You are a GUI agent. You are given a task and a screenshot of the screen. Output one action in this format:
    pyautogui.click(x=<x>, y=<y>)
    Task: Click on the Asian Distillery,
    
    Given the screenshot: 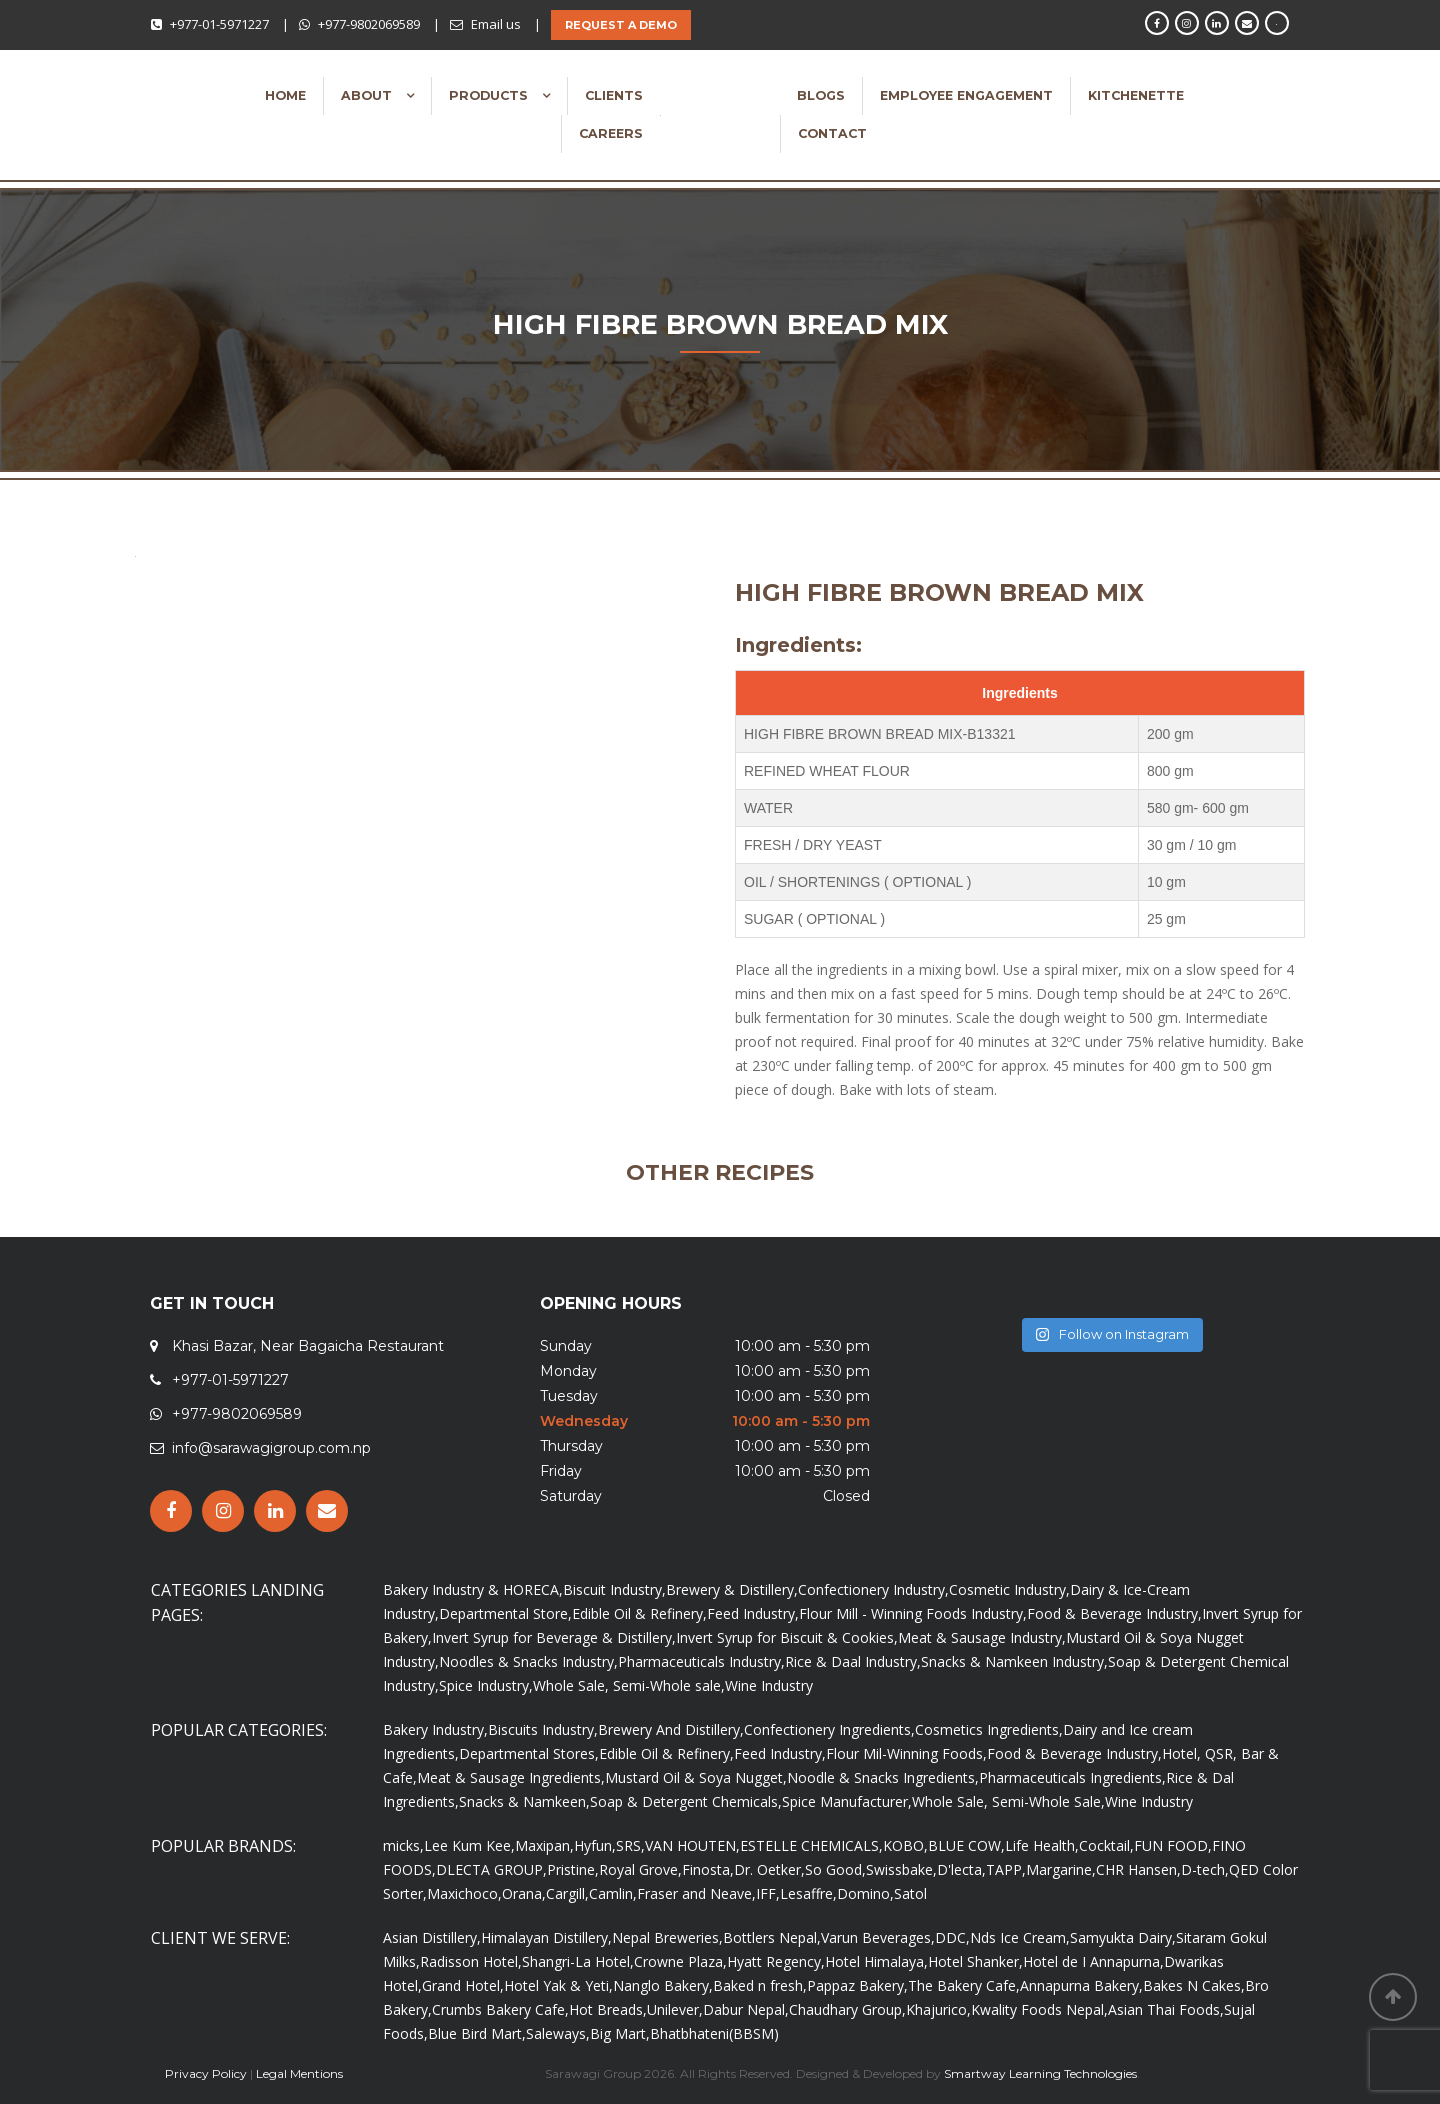 What is the action you would take?
    pyautogui.click(x=432, y=1937)
    